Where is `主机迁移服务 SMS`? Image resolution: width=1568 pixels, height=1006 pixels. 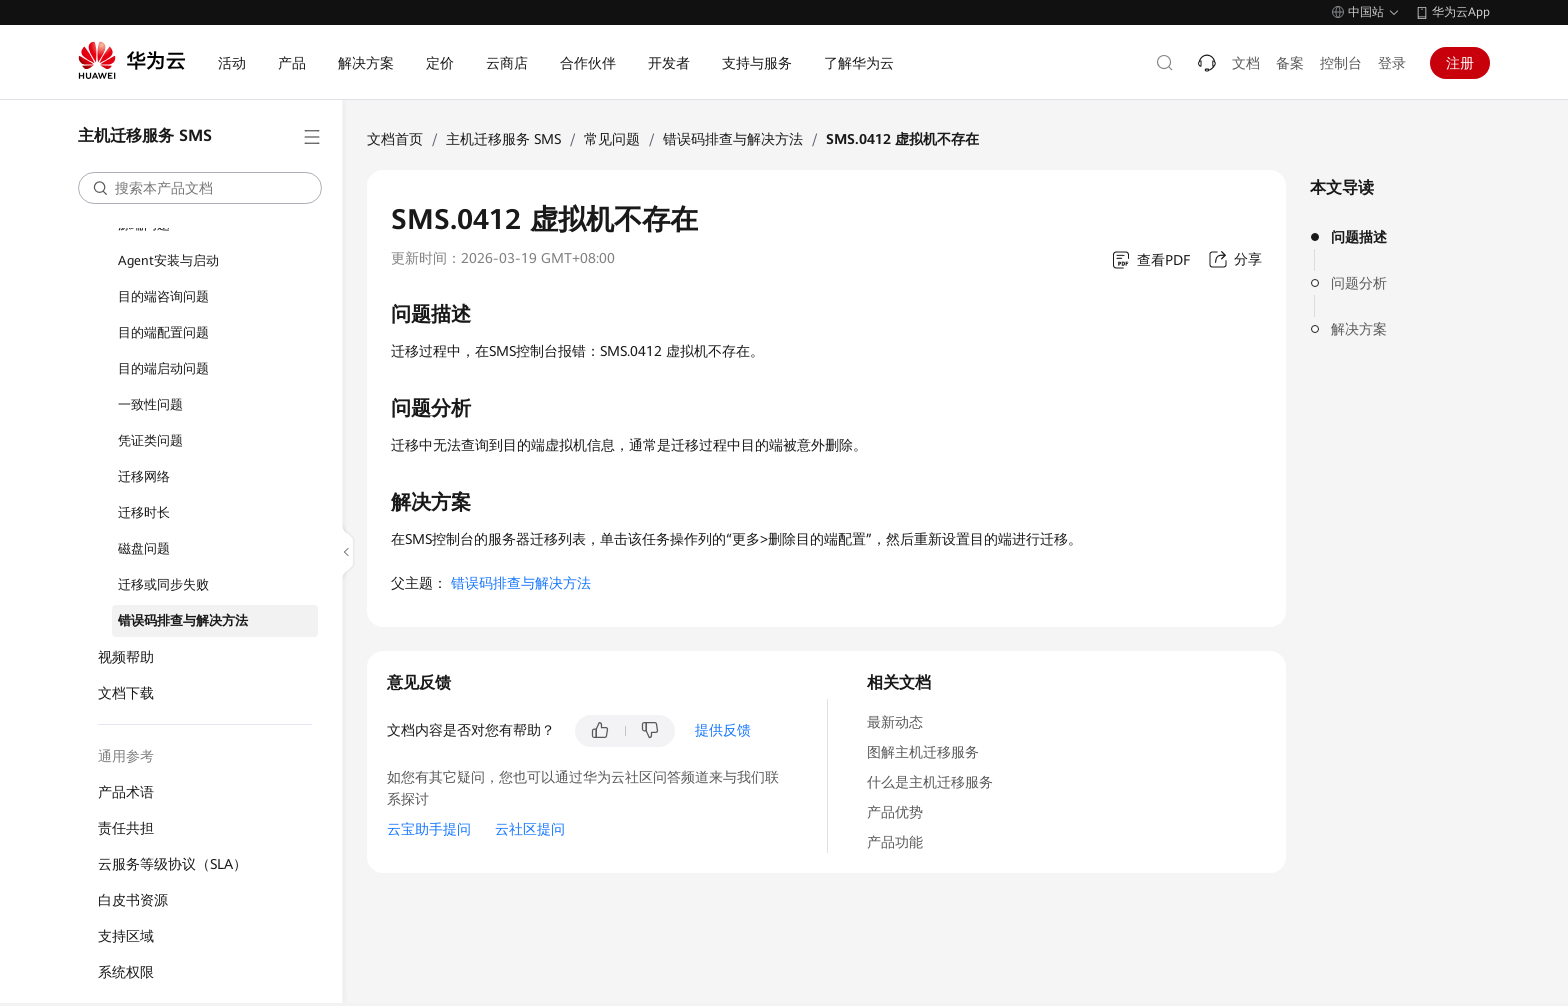
主机迁移服务 SMS is located at coordinates (503, 139).